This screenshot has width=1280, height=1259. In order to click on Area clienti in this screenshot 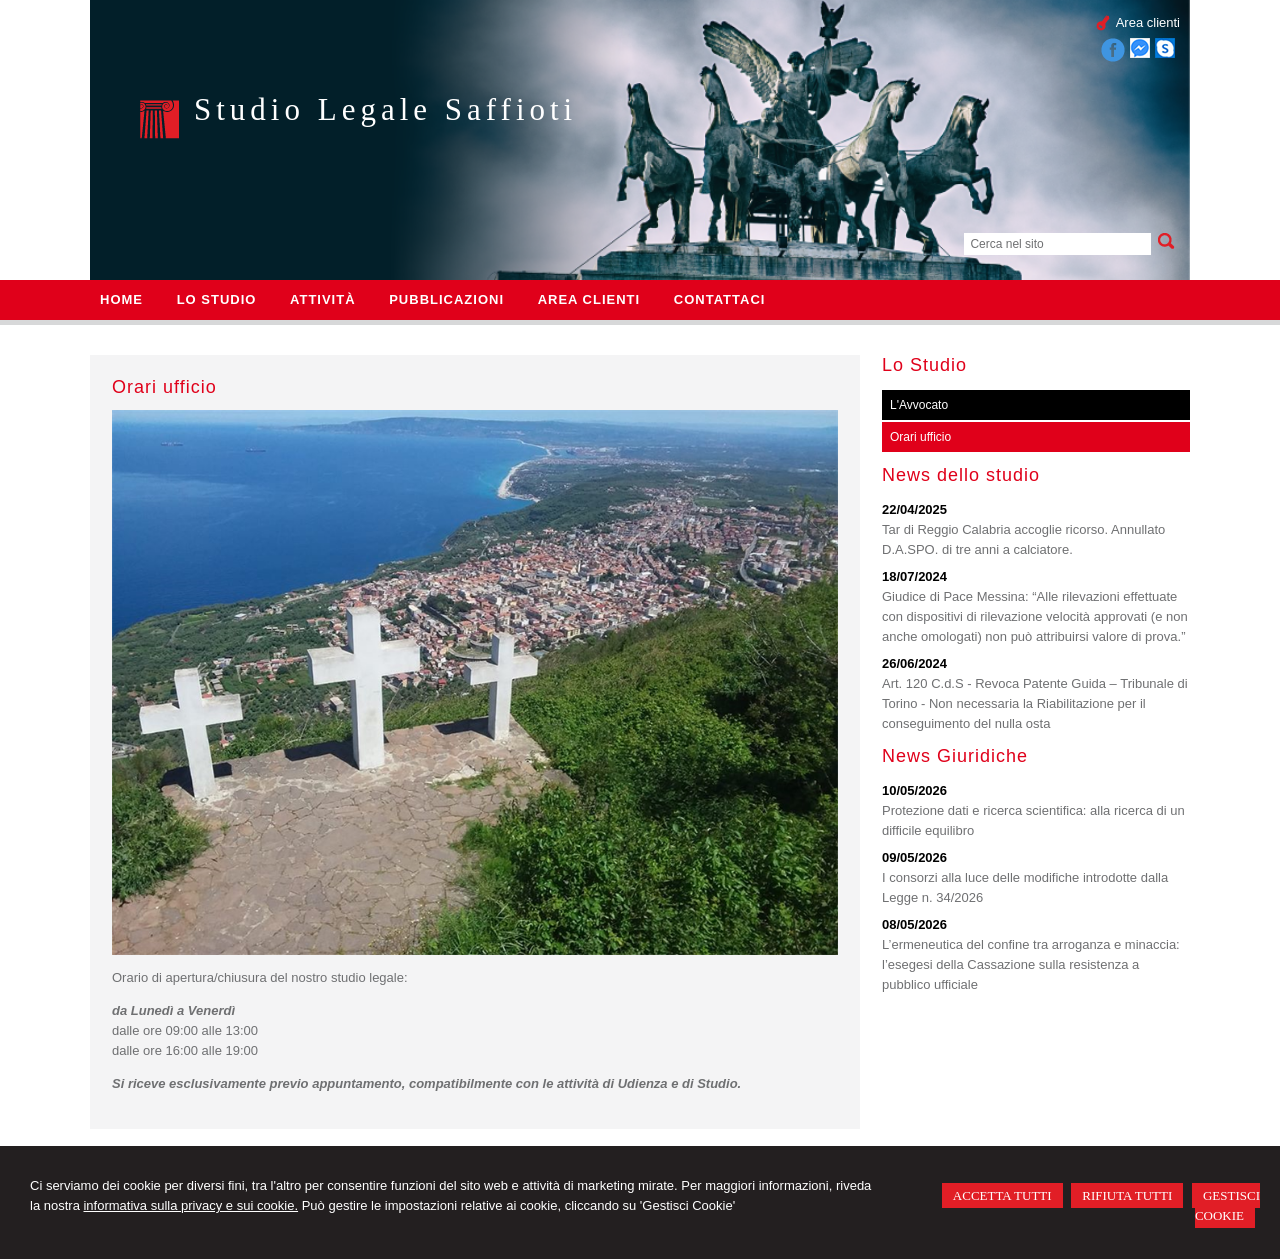, I will do `click(1148, 22)`.